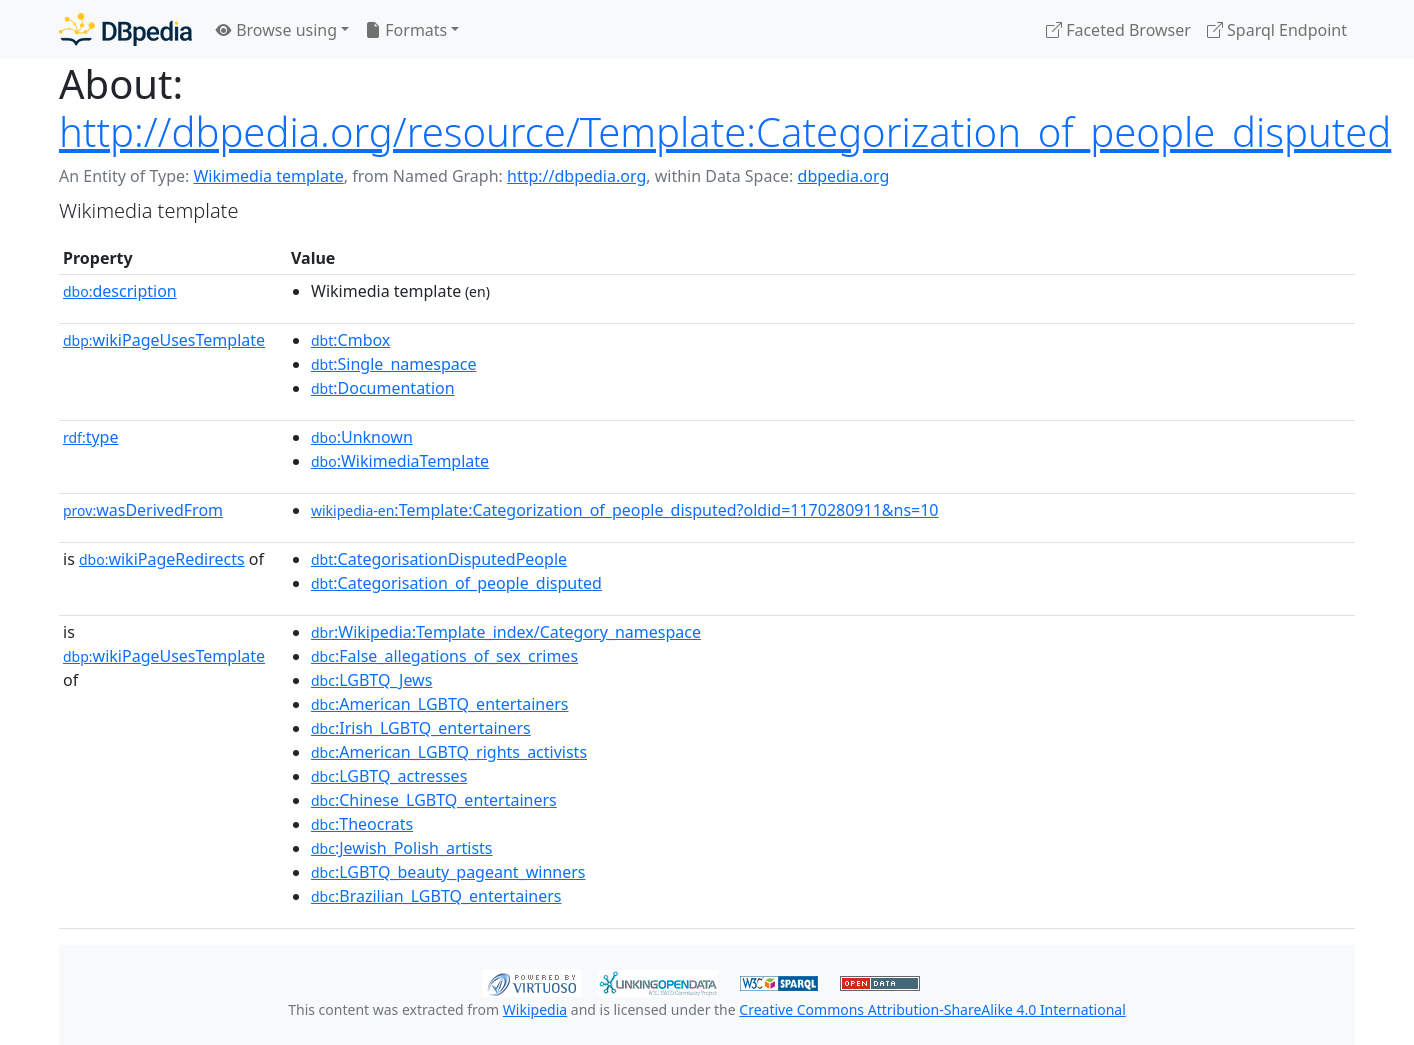 This screenshot has width=1414, height=1045. Describe the element at coordinates (421, 728) in the screenshot. I see `:Irish_LGBTQ_entertainers` at that location.